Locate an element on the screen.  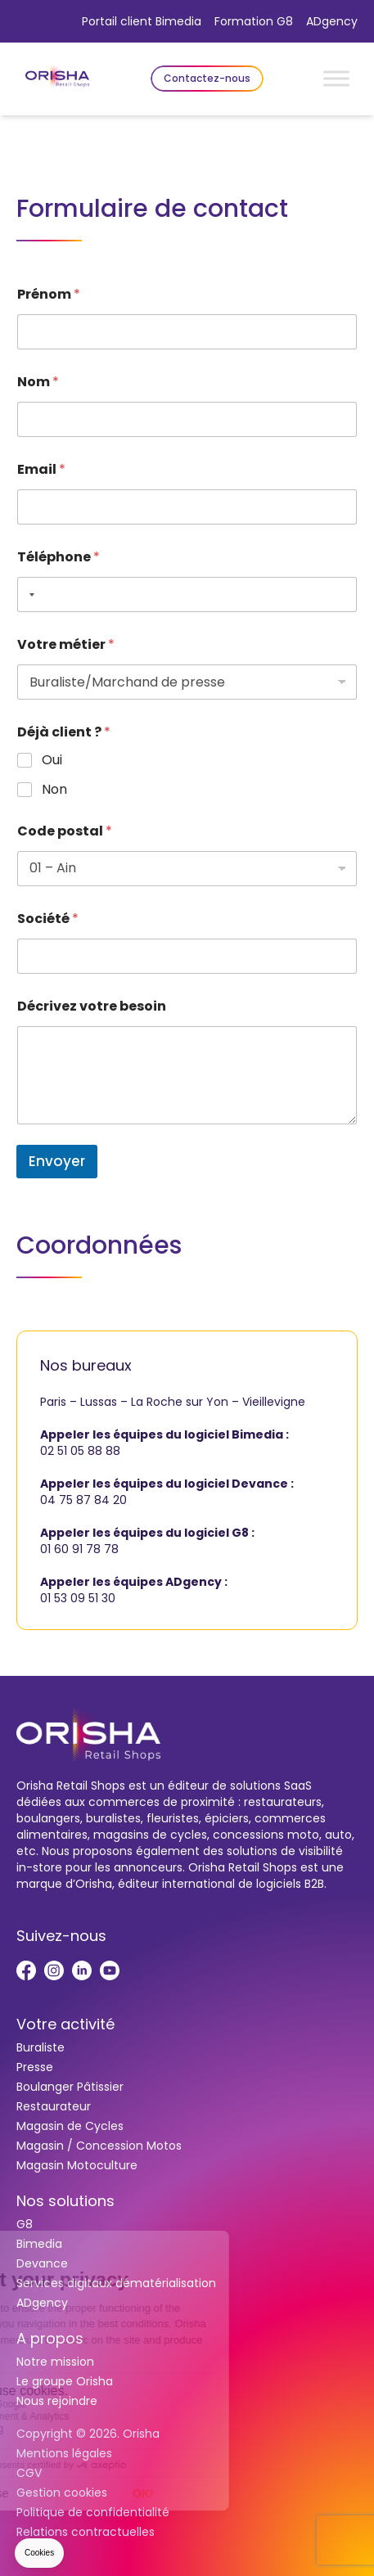
Notre mission is located at coordinates (55, 2361).